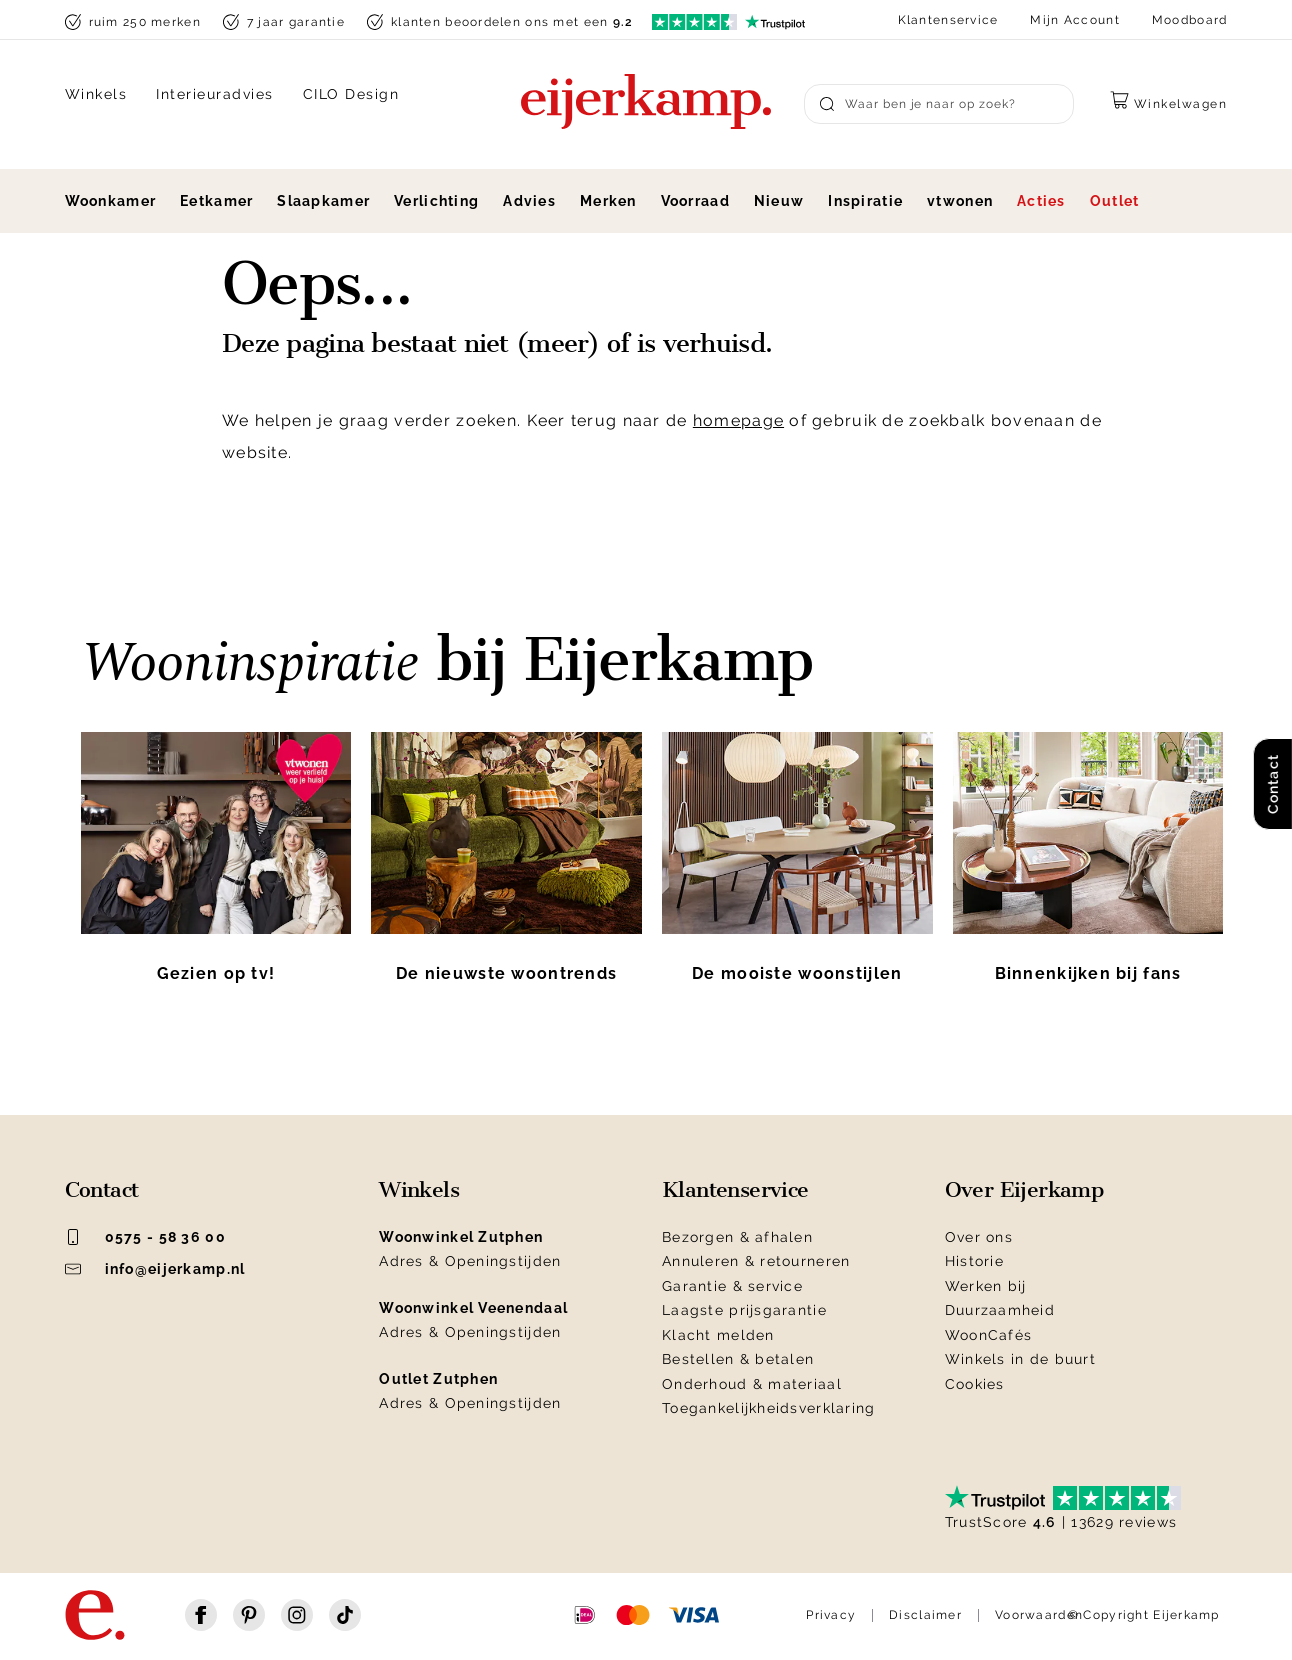 This screenshot has width=1292, height=1660. What do you see at coordinates (1041, 201) in the screenshot?
I see `Acties` at bounding box center [1041, 201].